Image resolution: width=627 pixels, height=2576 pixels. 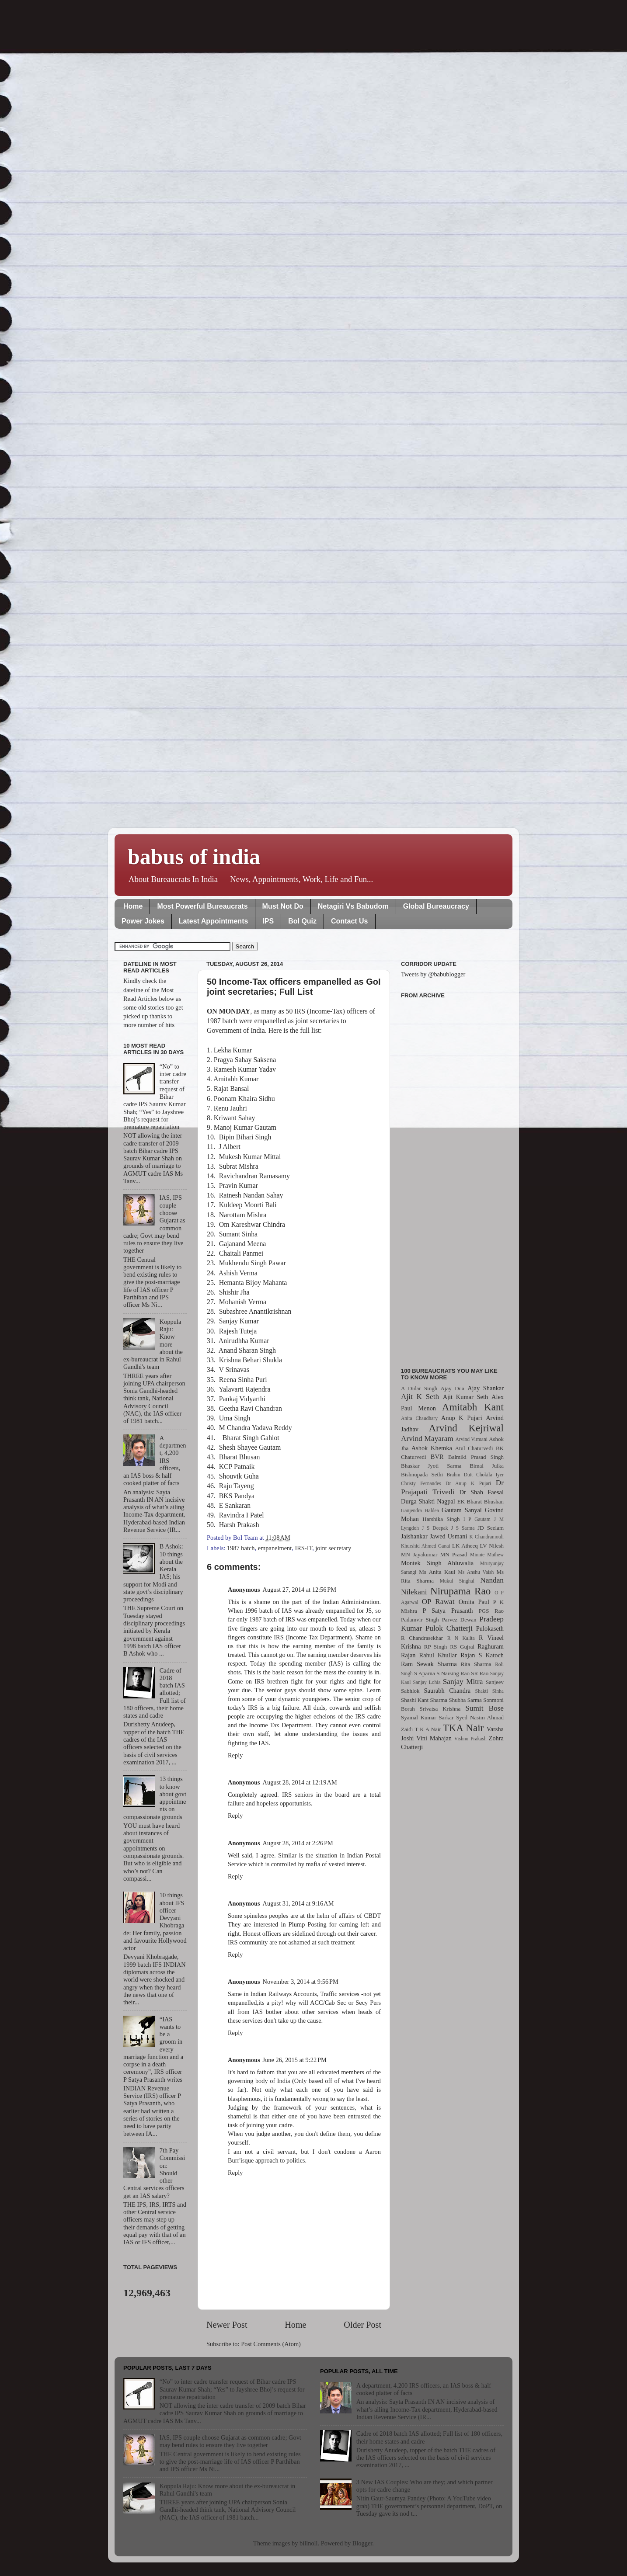 I want to click on June 26, 2015 at 9:22 PM, so click(x=295, y=2059).